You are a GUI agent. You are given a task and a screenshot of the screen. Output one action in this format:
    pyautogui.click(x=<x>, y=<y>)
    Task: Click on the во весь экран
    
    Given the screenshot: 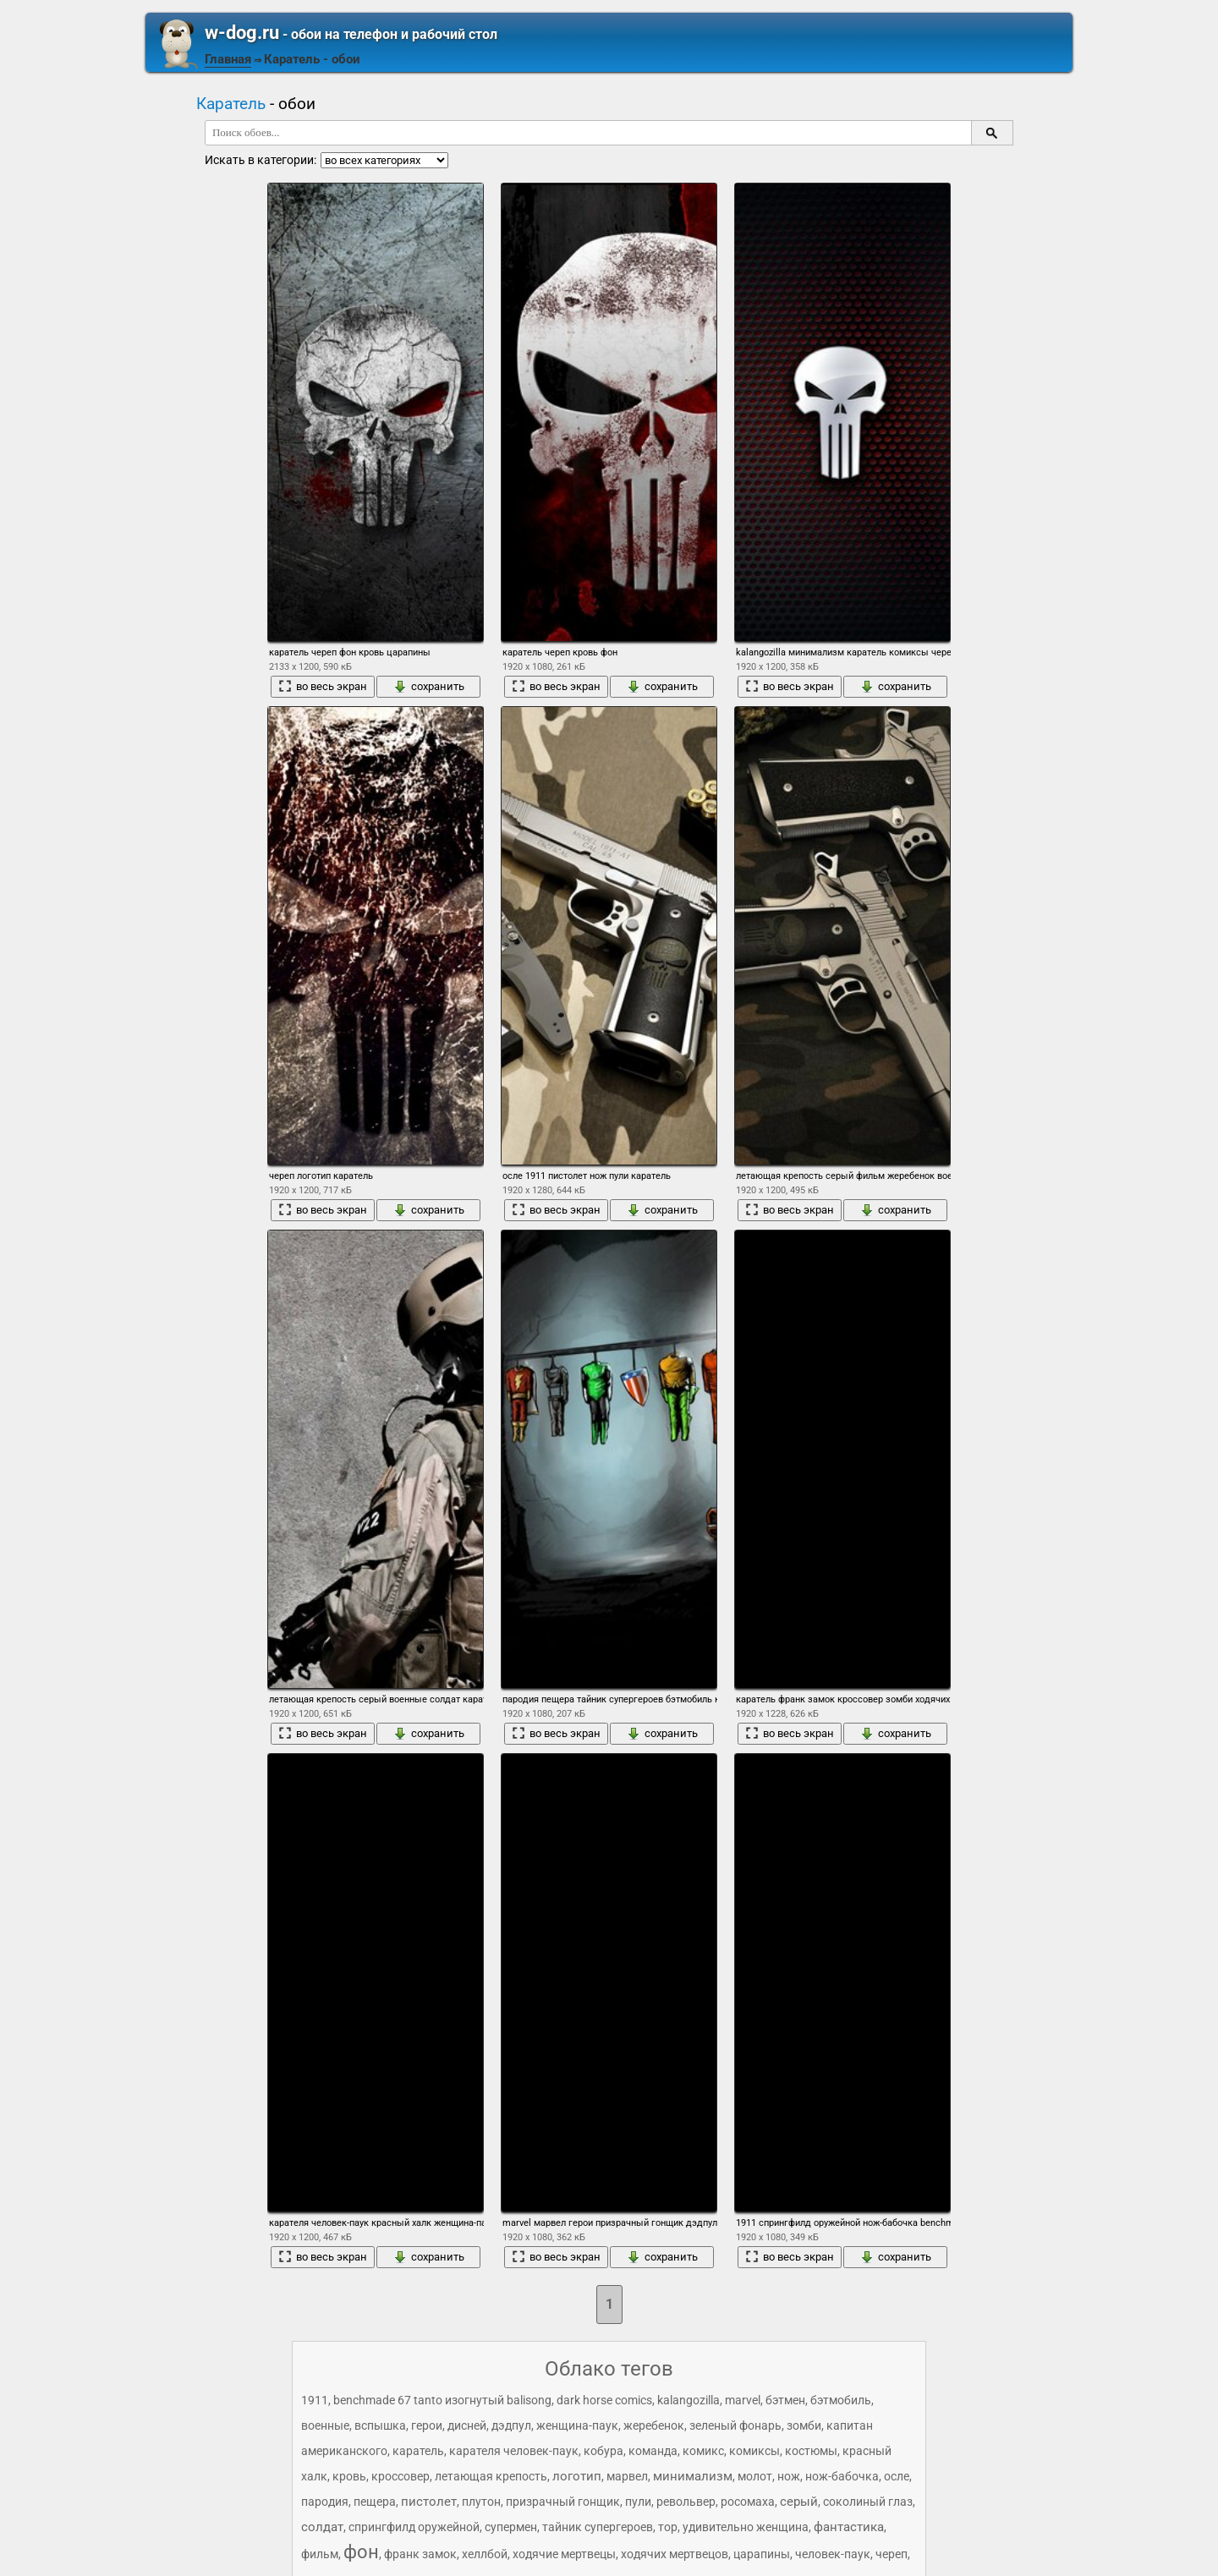 What is the action you would take?
    pyautogui.click(x=322, y=686)
    